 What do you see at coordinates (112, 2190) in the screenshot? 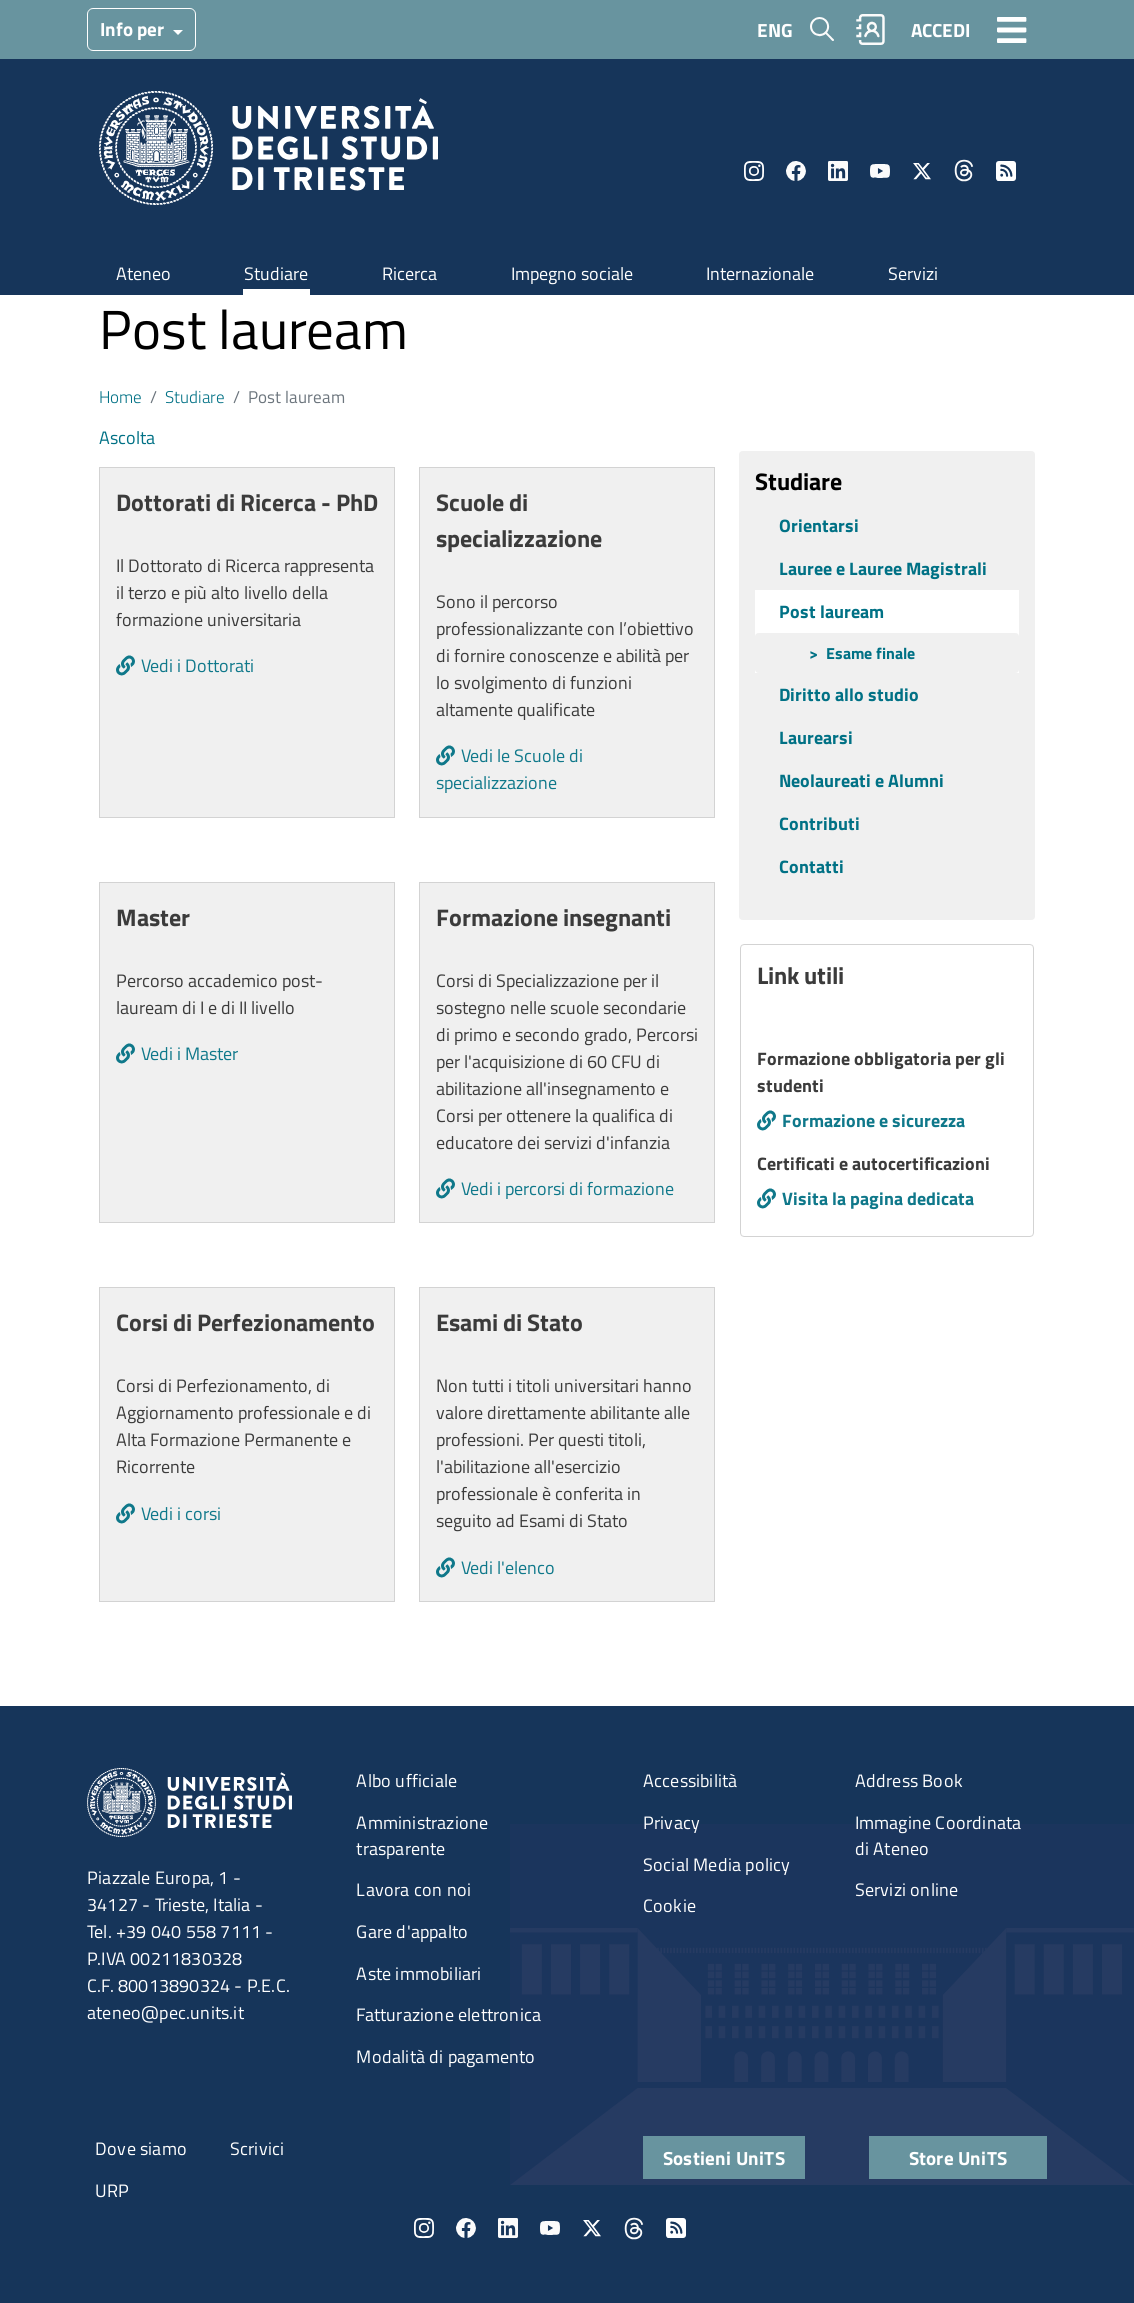
I see `URP` at bounding box center [112, 2190].